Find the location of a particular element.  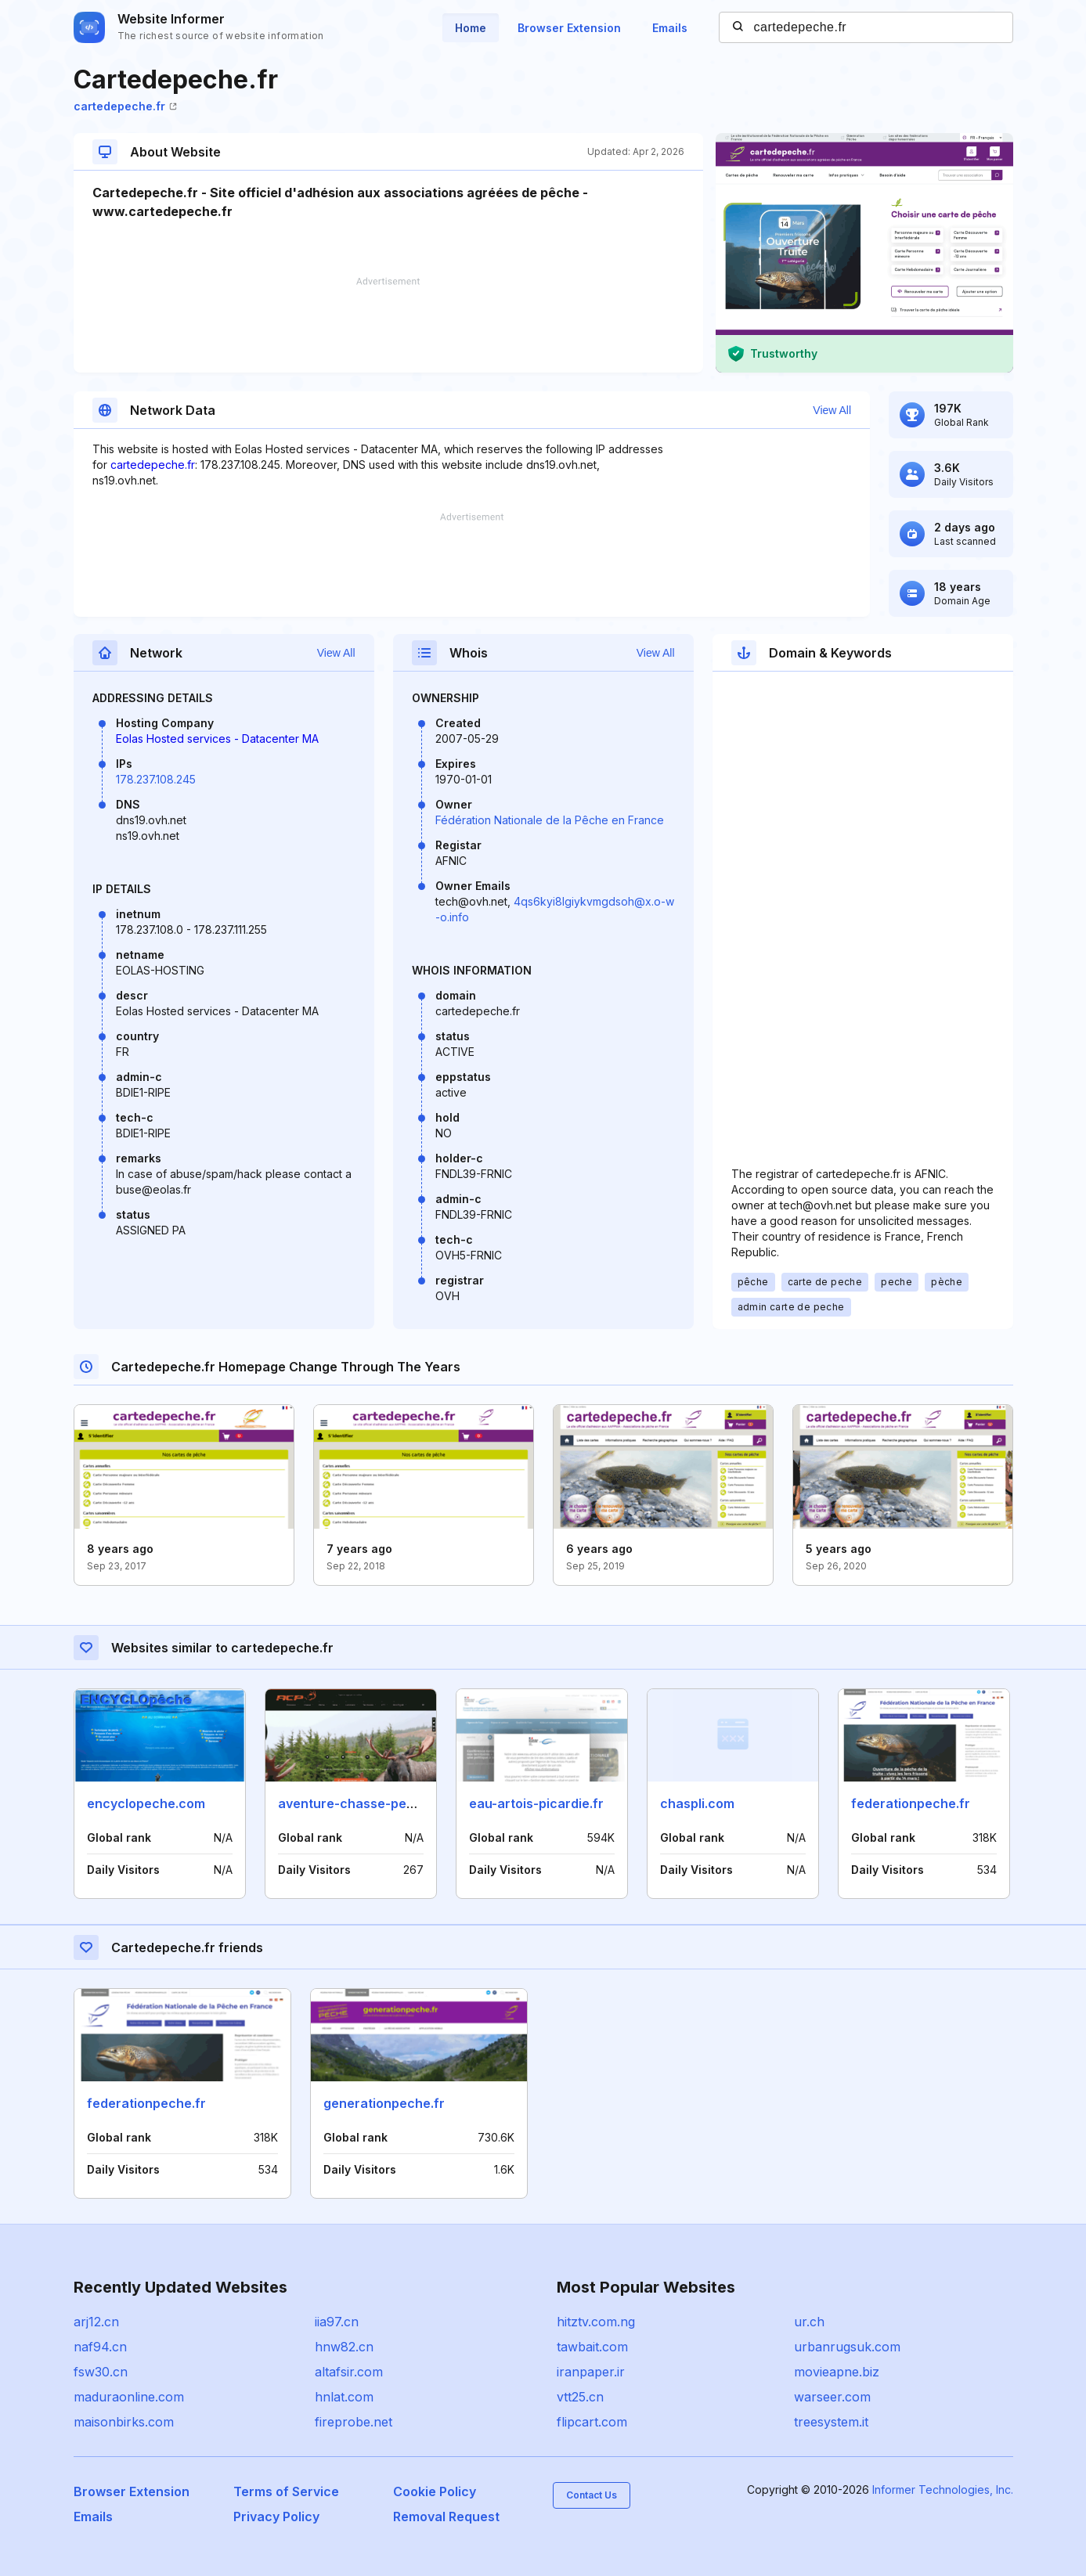

arj12.cn is located at coordinates (96, 2321).